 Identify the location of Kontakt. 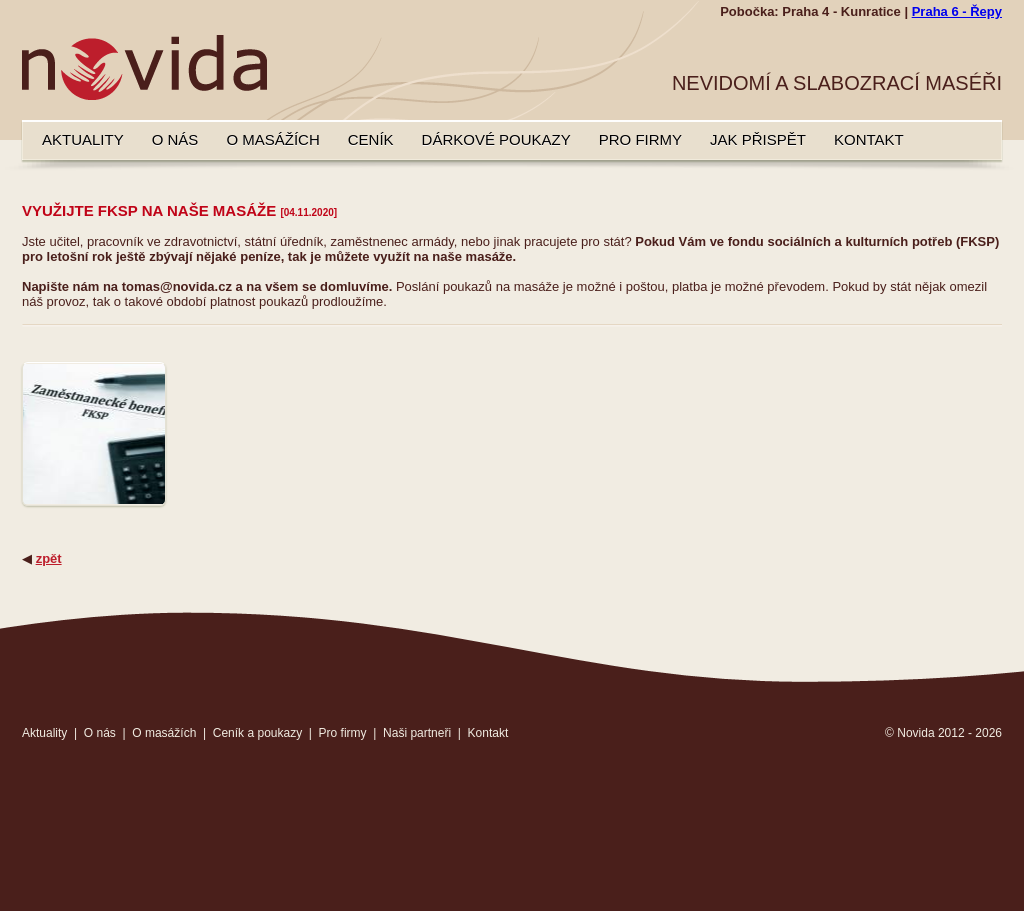
(869, 139).